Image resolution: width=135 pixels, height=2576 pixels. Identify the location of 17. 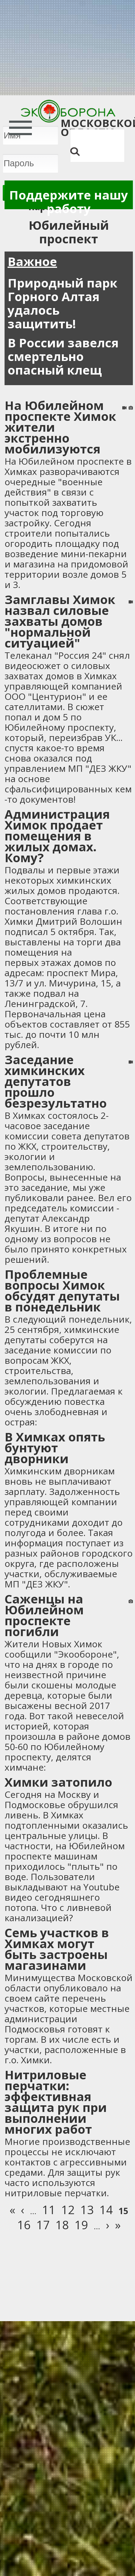
(43, 2225).